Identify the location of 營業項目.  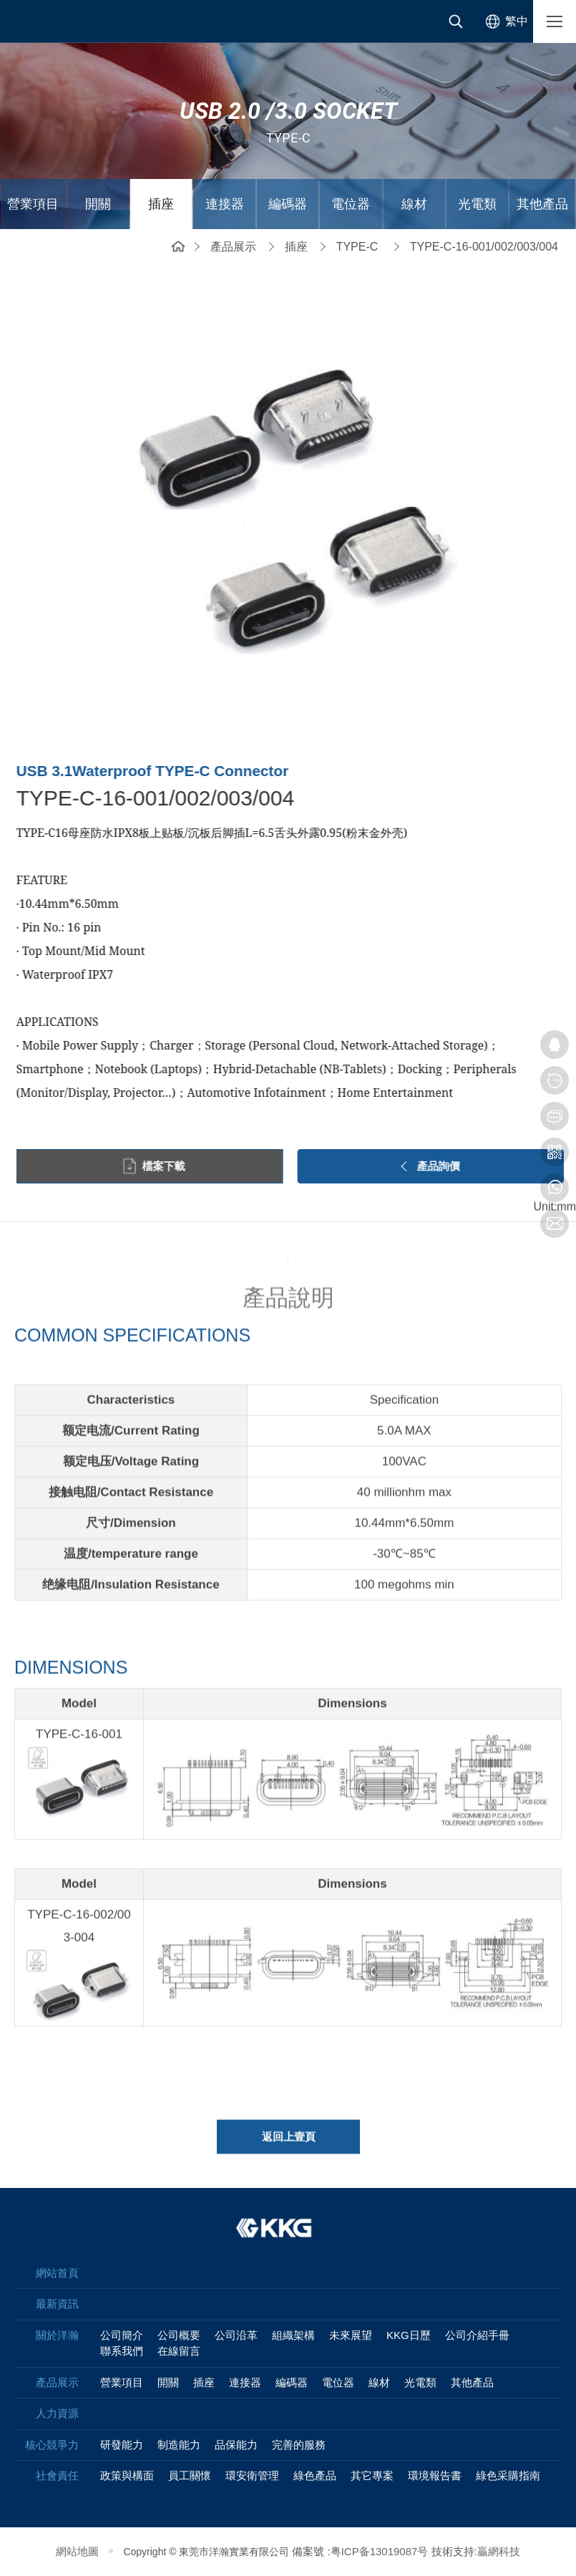
(33, 204).